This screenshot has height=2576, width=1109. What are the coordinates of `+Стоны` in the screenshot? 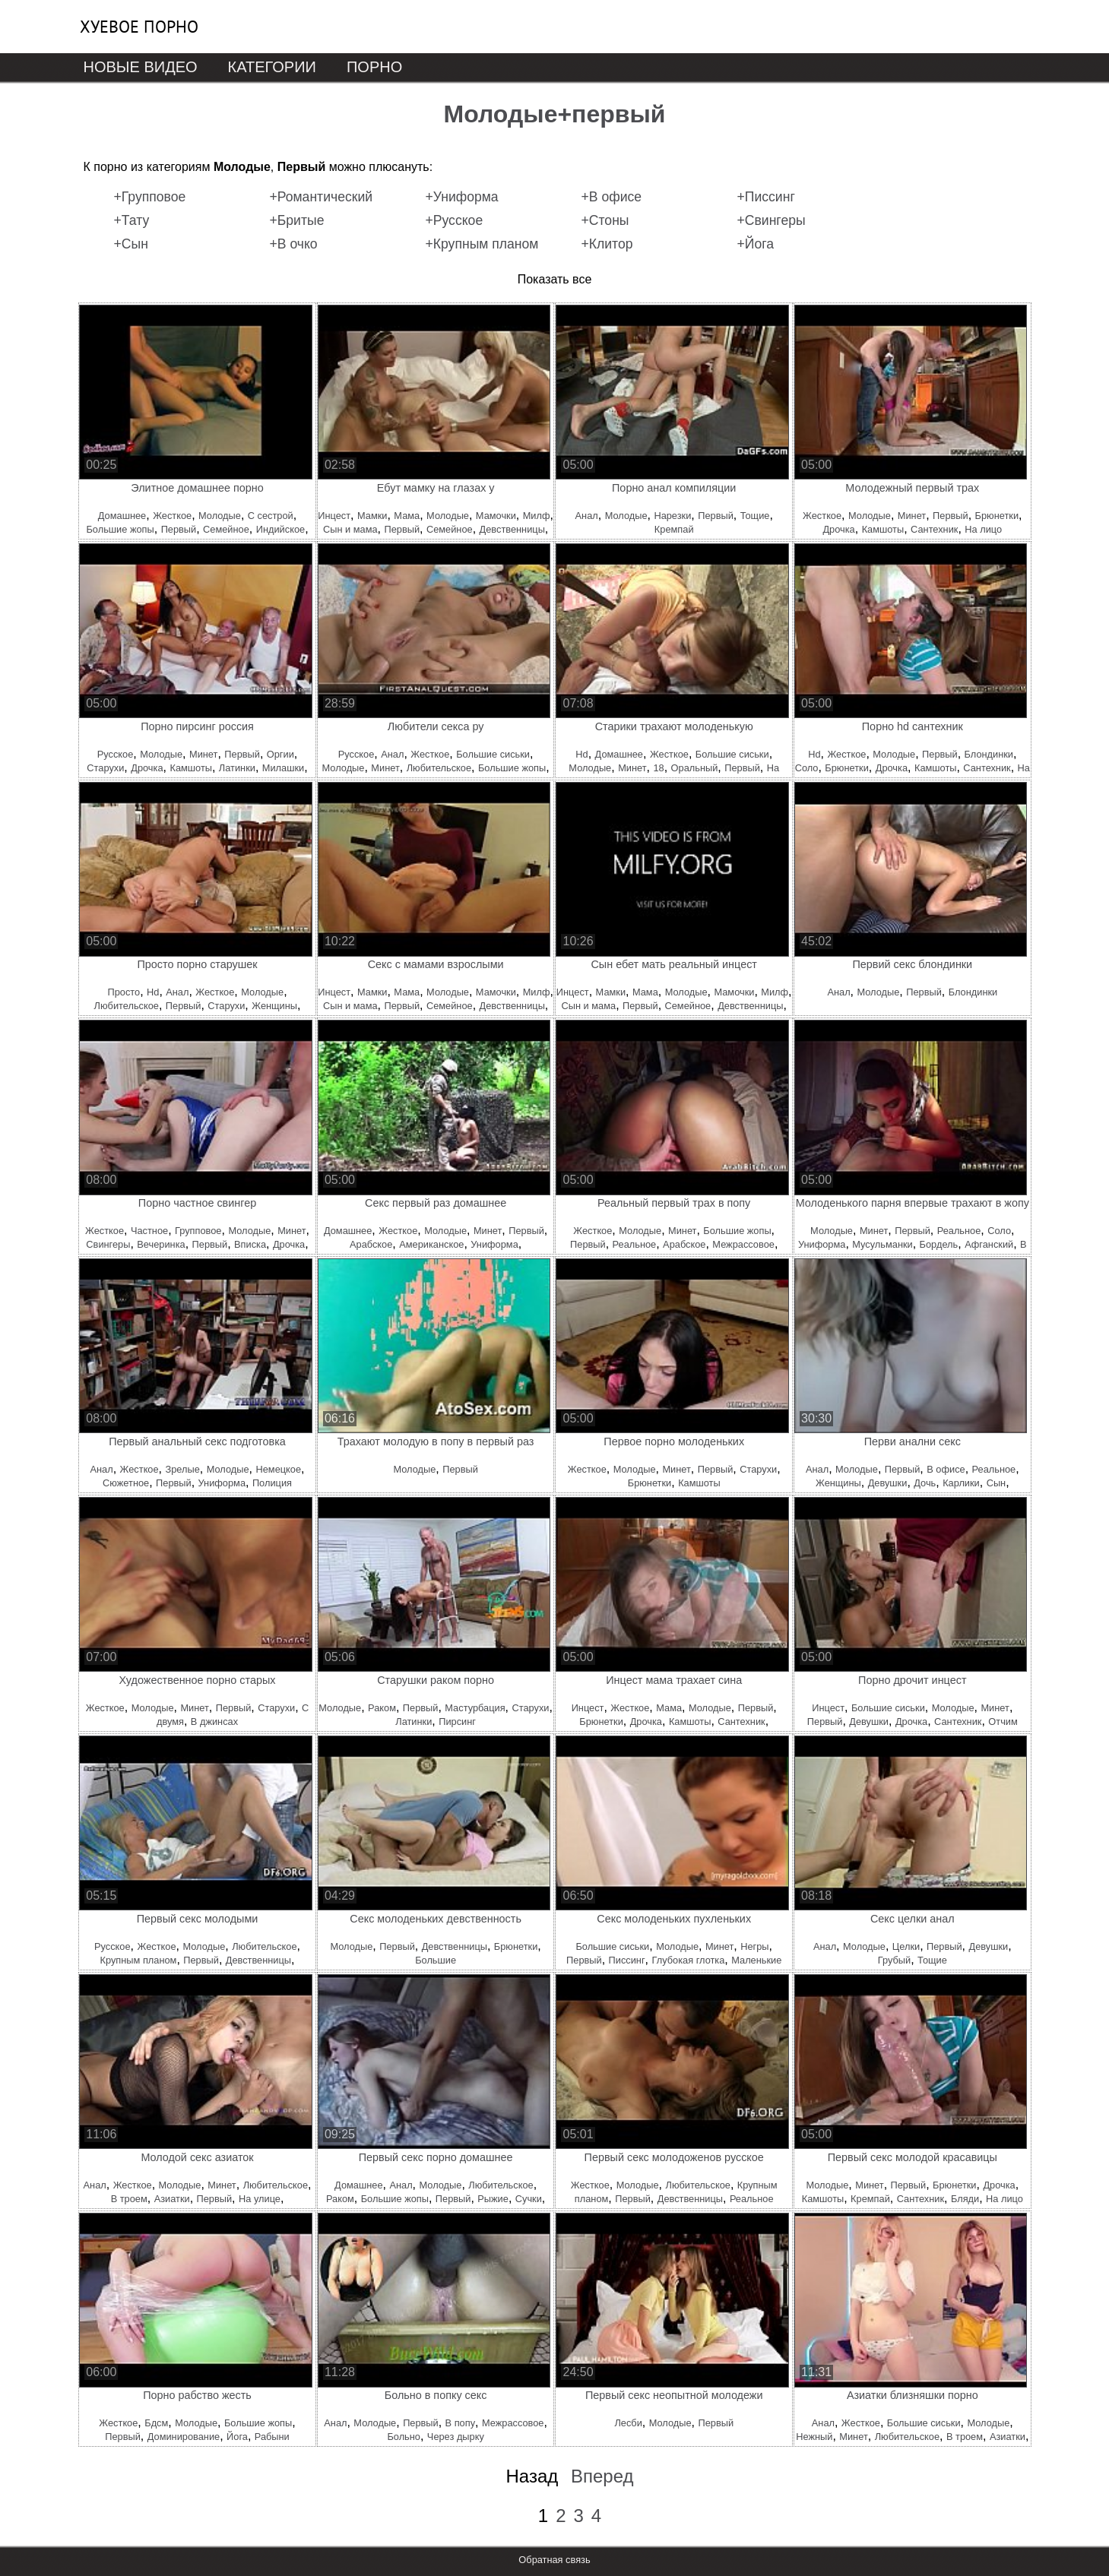 It's located at (605, 220).